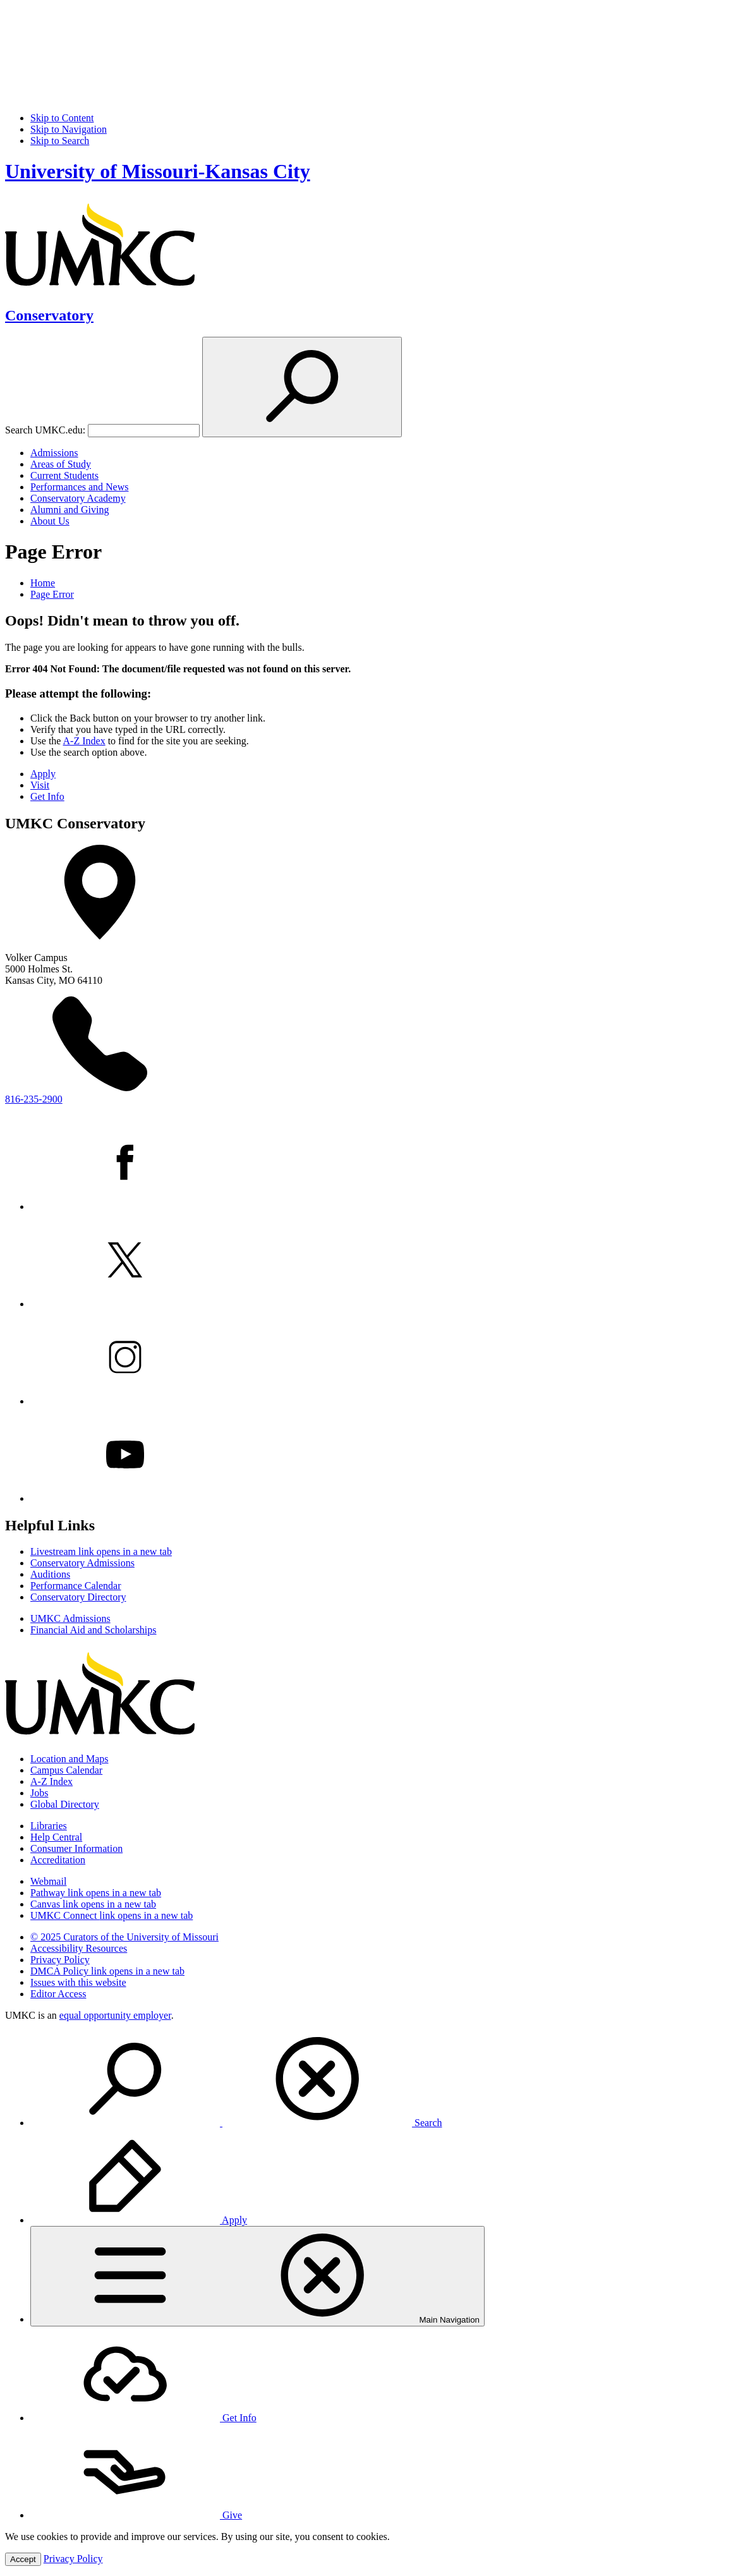  I want to click on equal opportunity employer, so click(115, 2015).